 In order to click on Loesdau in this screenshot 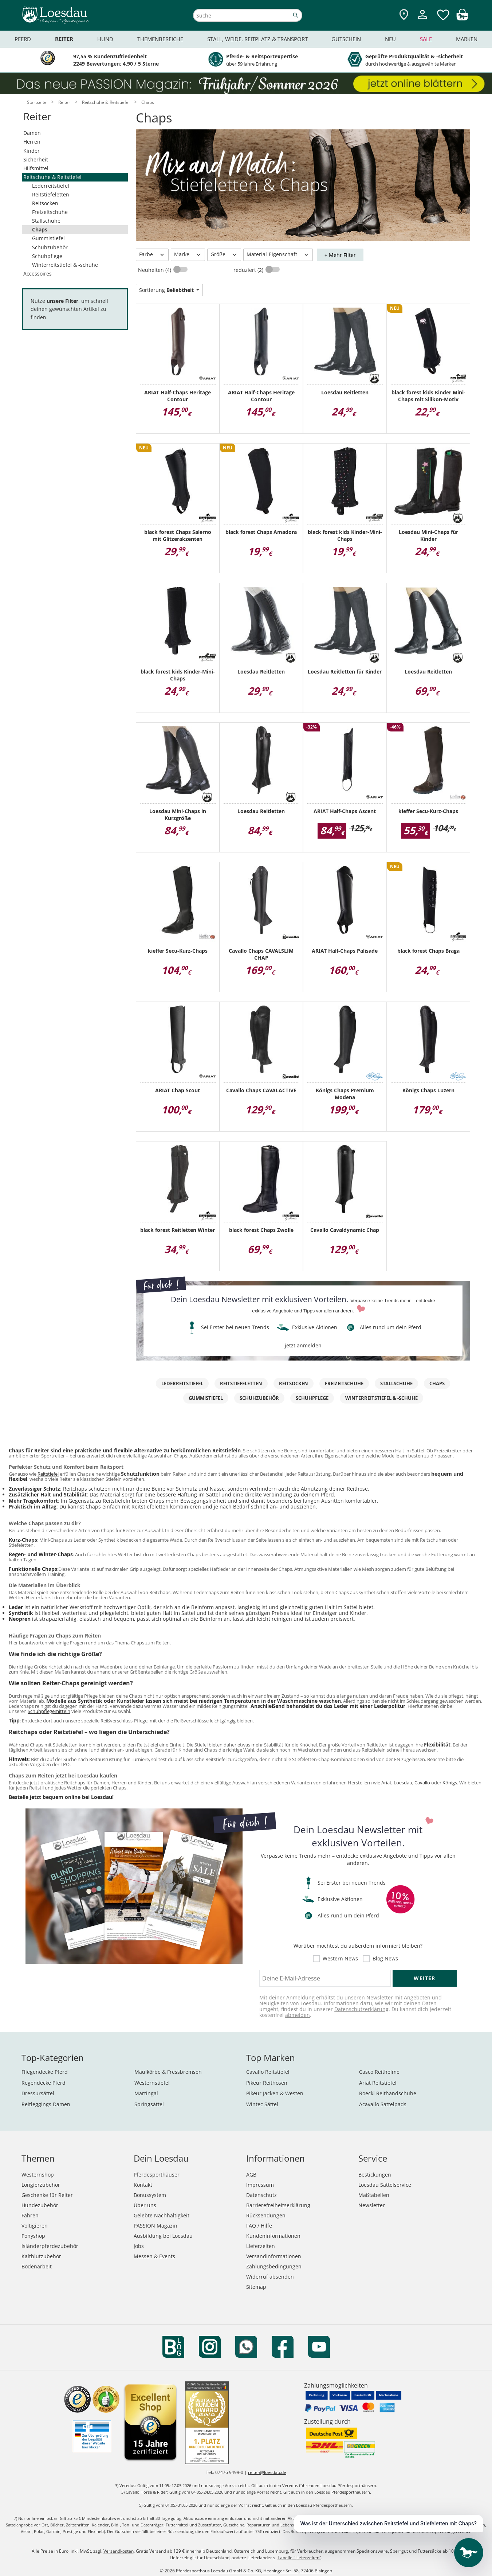, I will do `click(403, 1782)`.